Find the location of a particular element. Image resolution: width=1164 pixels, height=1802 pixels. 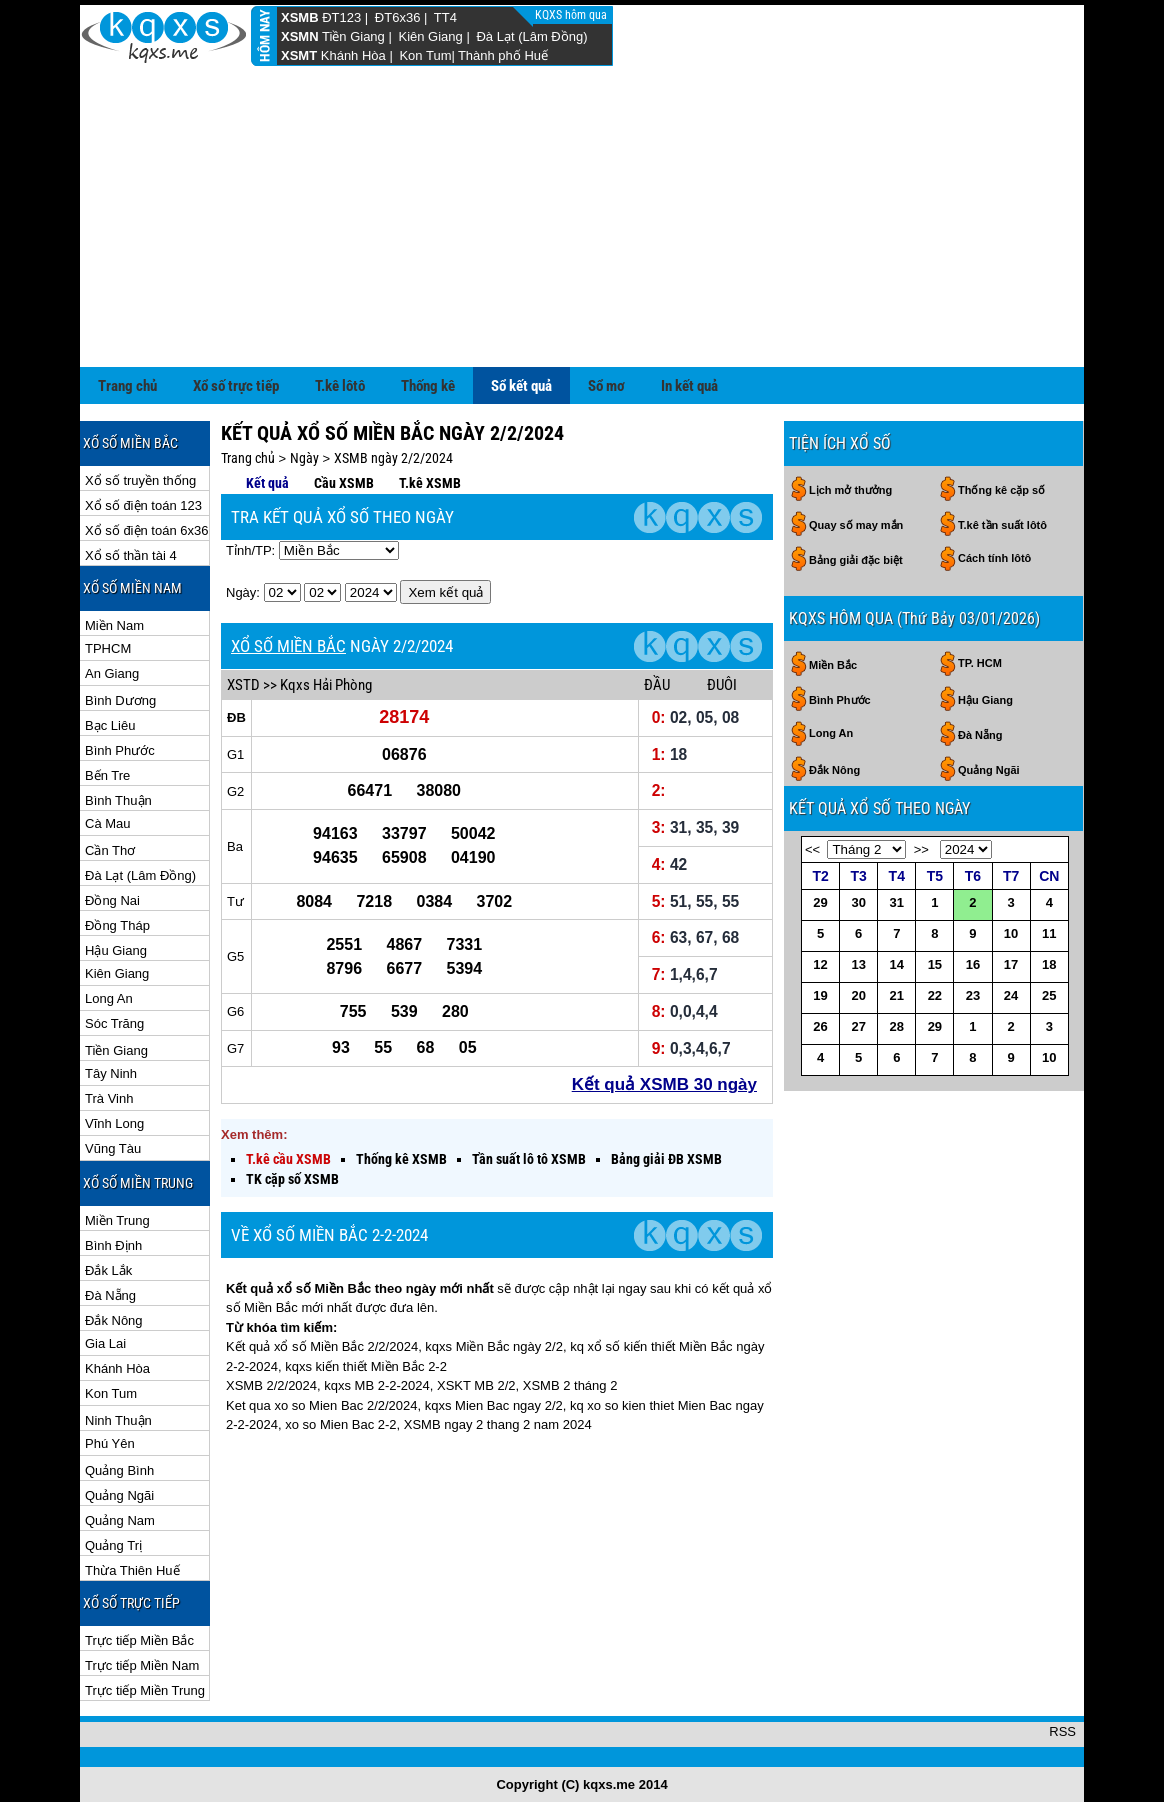

10 is located at coordinates (1011, 933).